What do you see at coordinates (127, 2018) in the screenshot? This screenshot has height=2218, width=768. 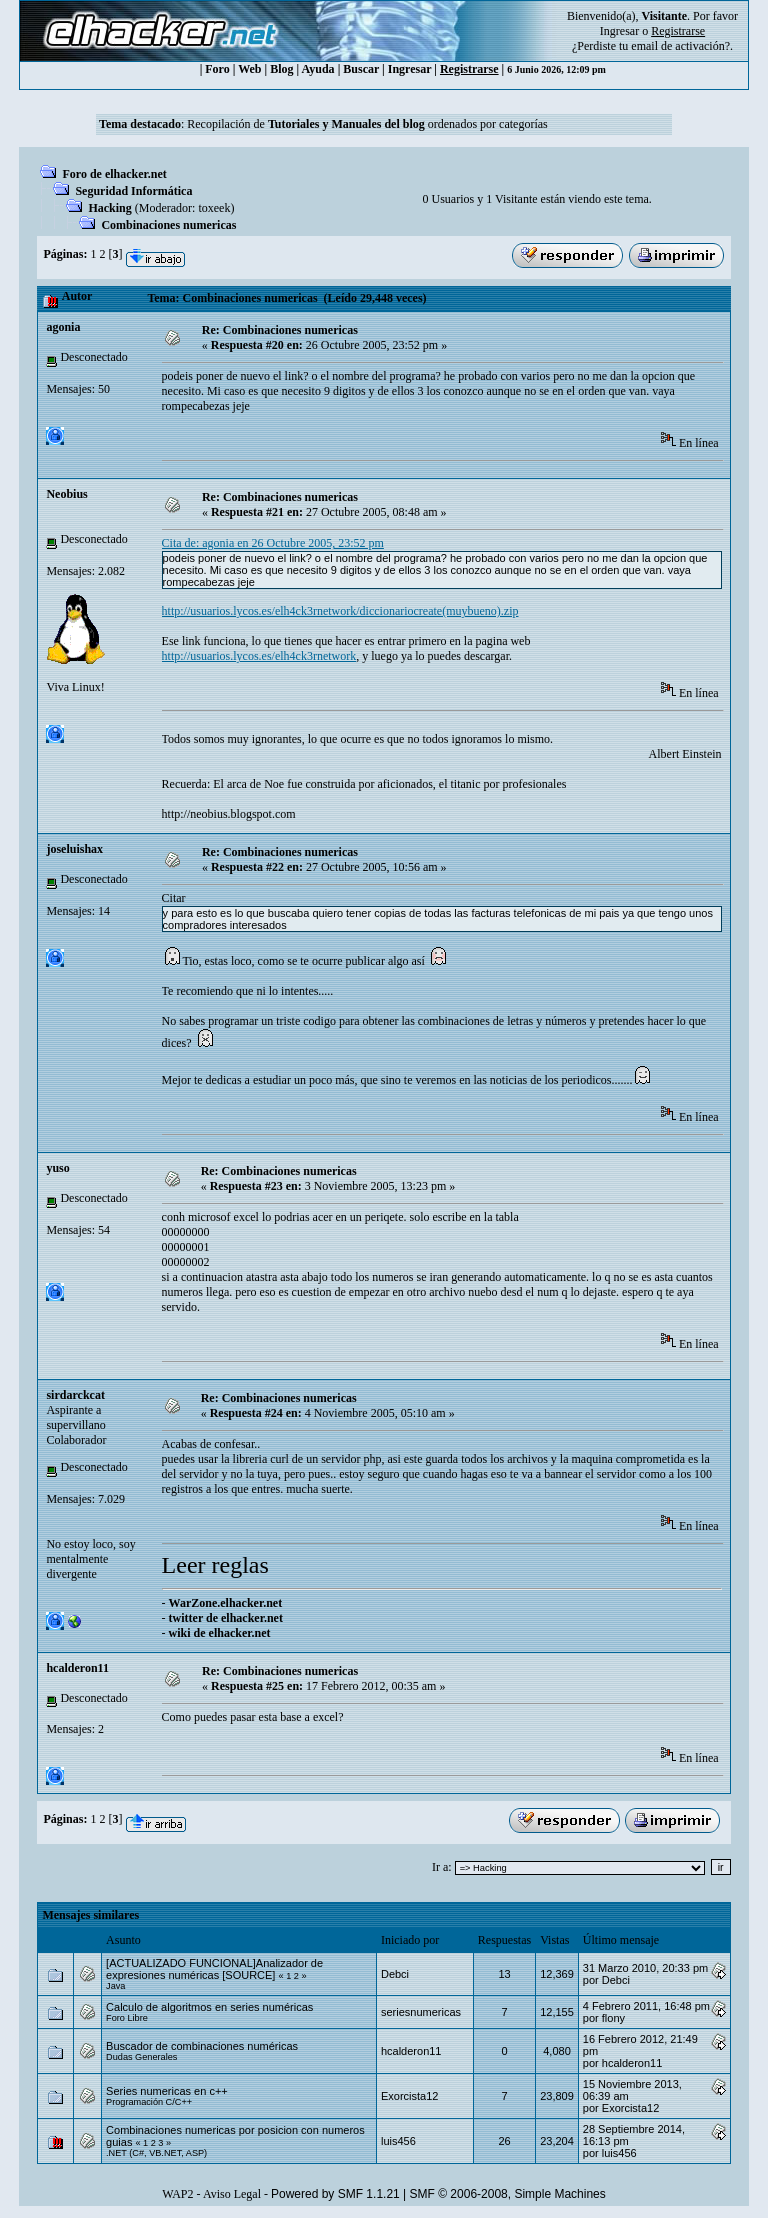 I see `Foro Libre` at bounding box center [127, 2018].